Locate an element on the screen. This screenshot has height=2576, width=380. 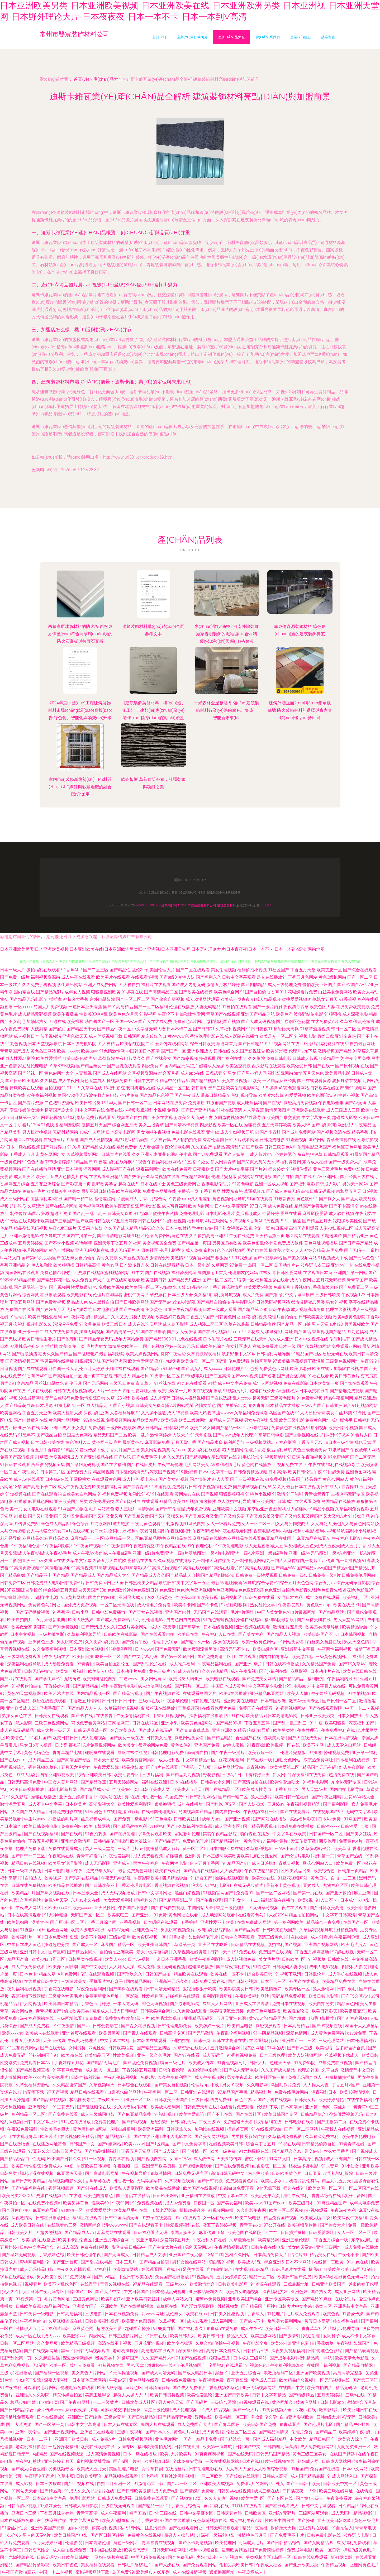
日韩欧美区 is located at coordinates (256, 2513).